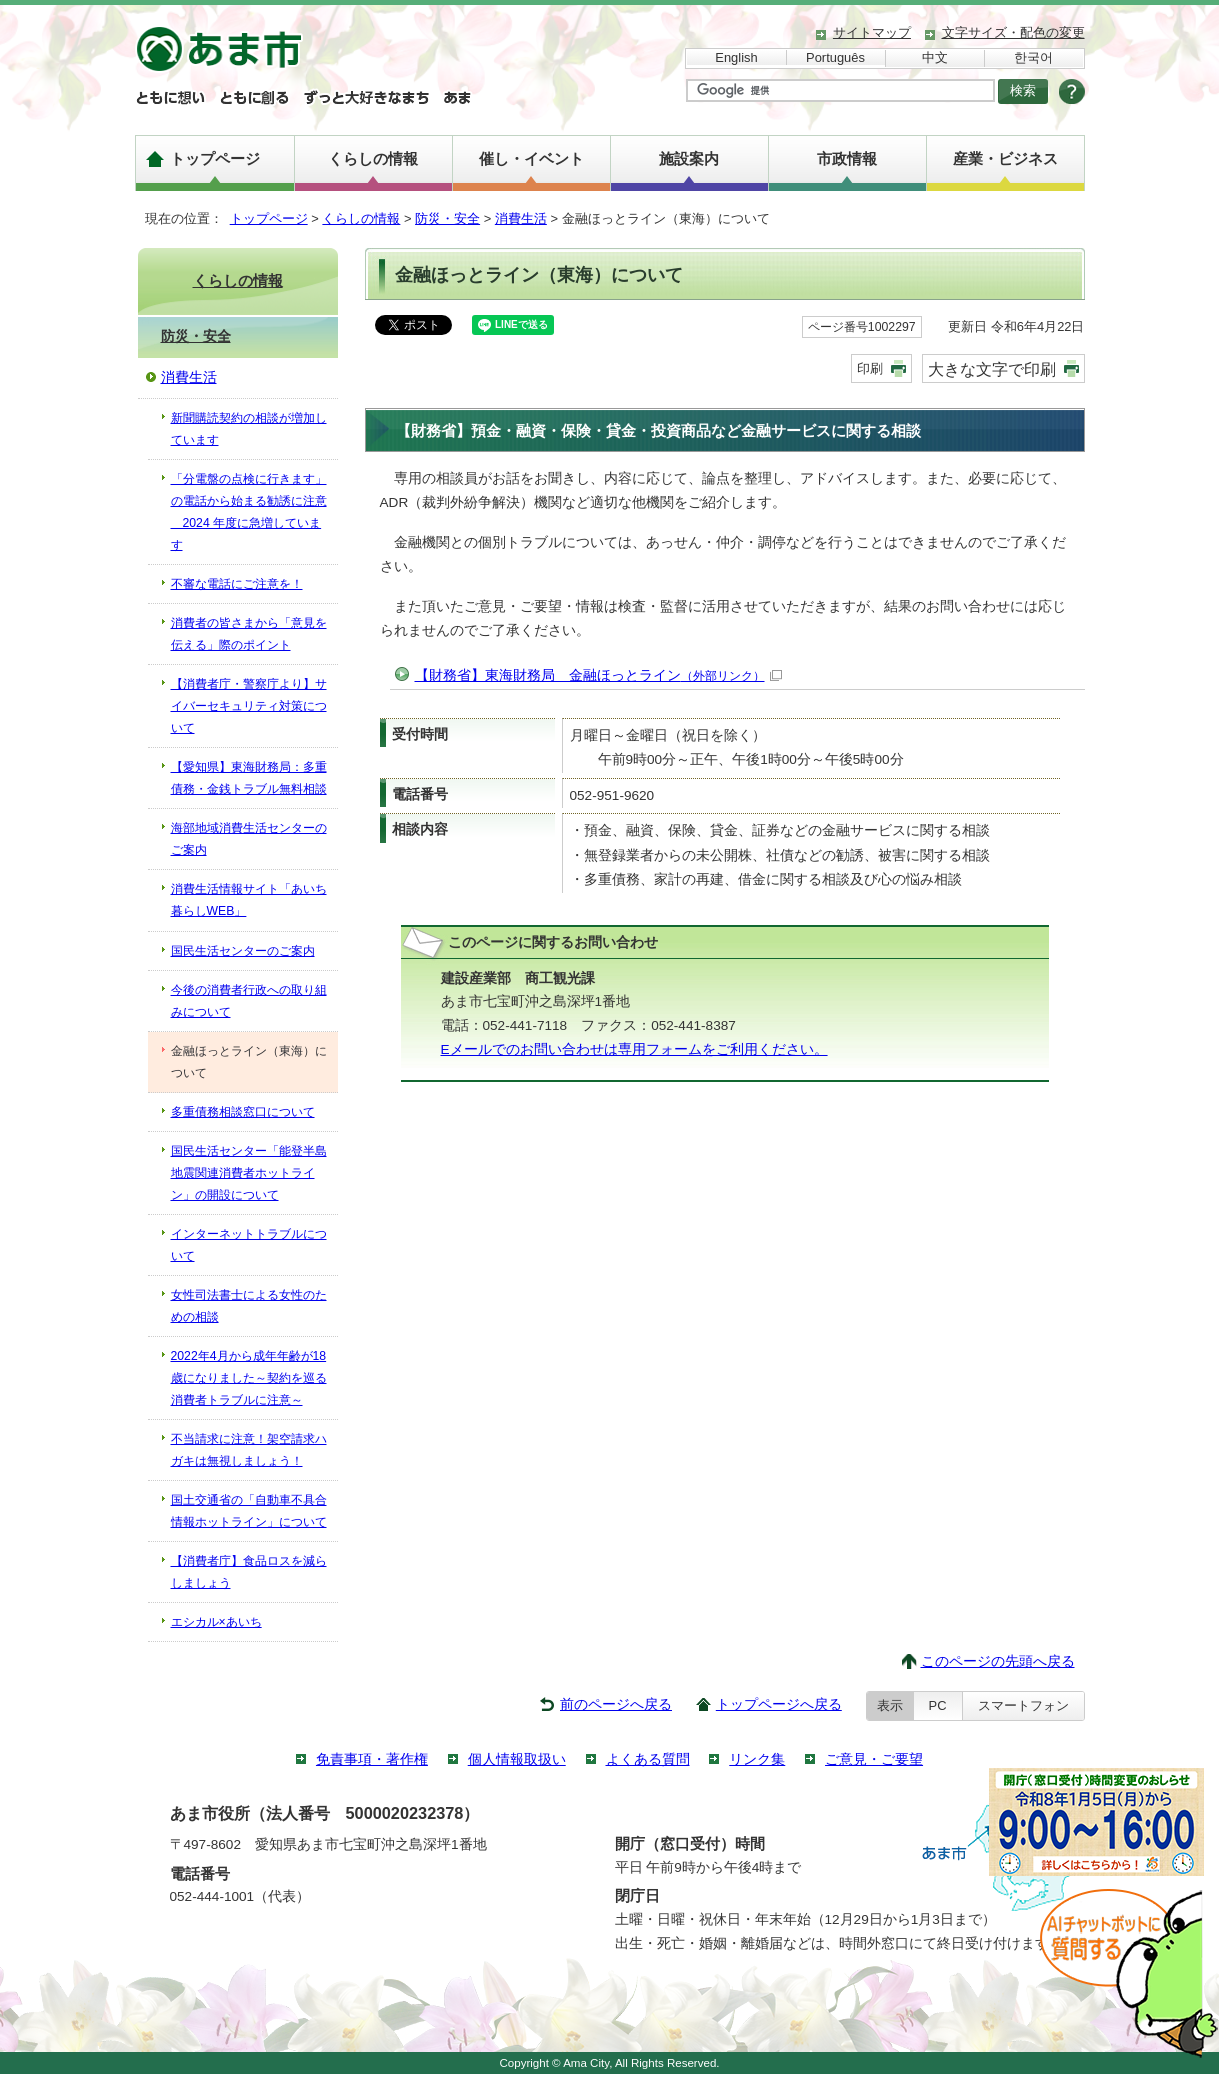  Describe the element at coordinates (243, 1112) in the screenshot. I see `多重債務相談窓口について` at that location.